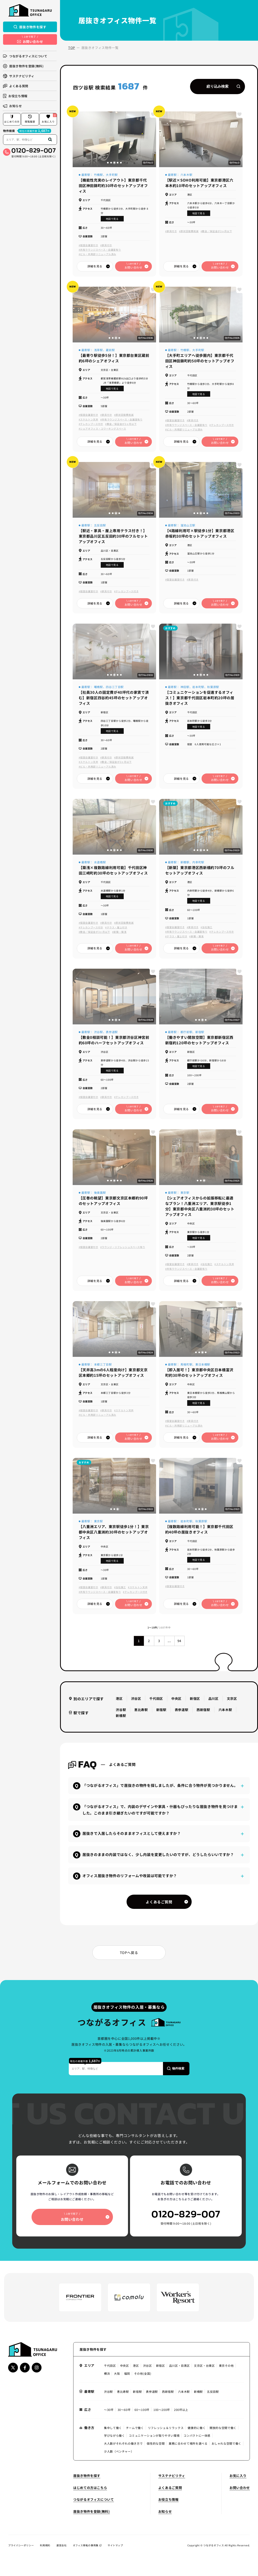 The width and height of the screenshot is (258, 2576). I want to click on 西新宿駅, so click(203, 1709).